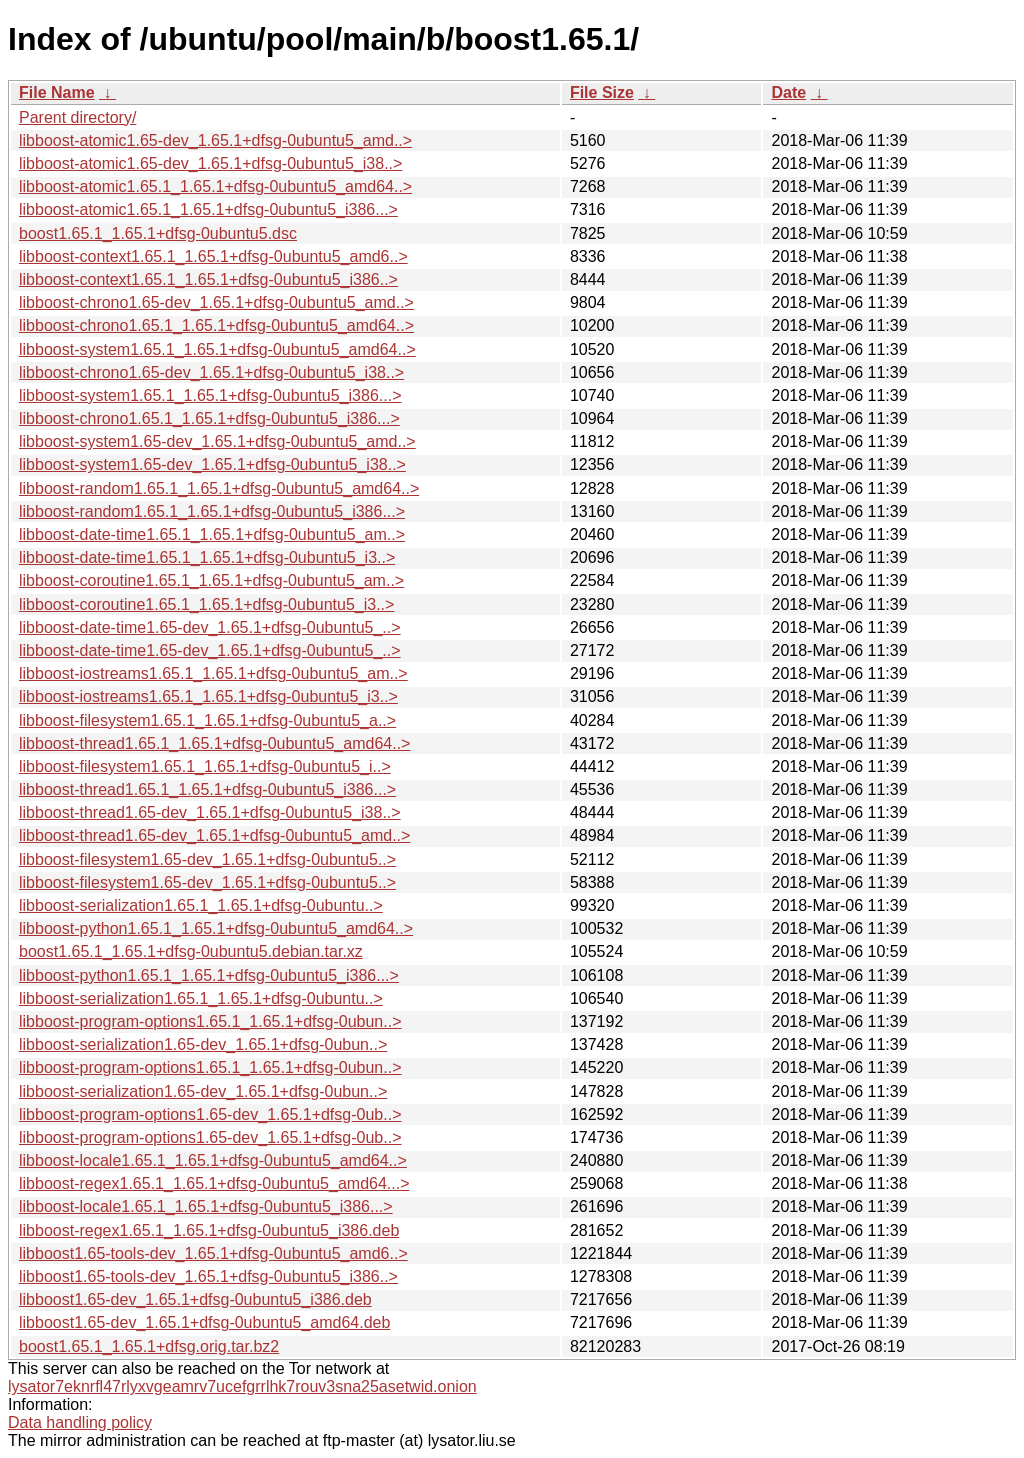 This screenshot has width=1024, height=1458. Describe the element at coordinates (215, 140) in the screenshot. I see `libboost-atomic1.65-dev_1.65.1+dfsg-0ubuntu5_amd..>` at that location.